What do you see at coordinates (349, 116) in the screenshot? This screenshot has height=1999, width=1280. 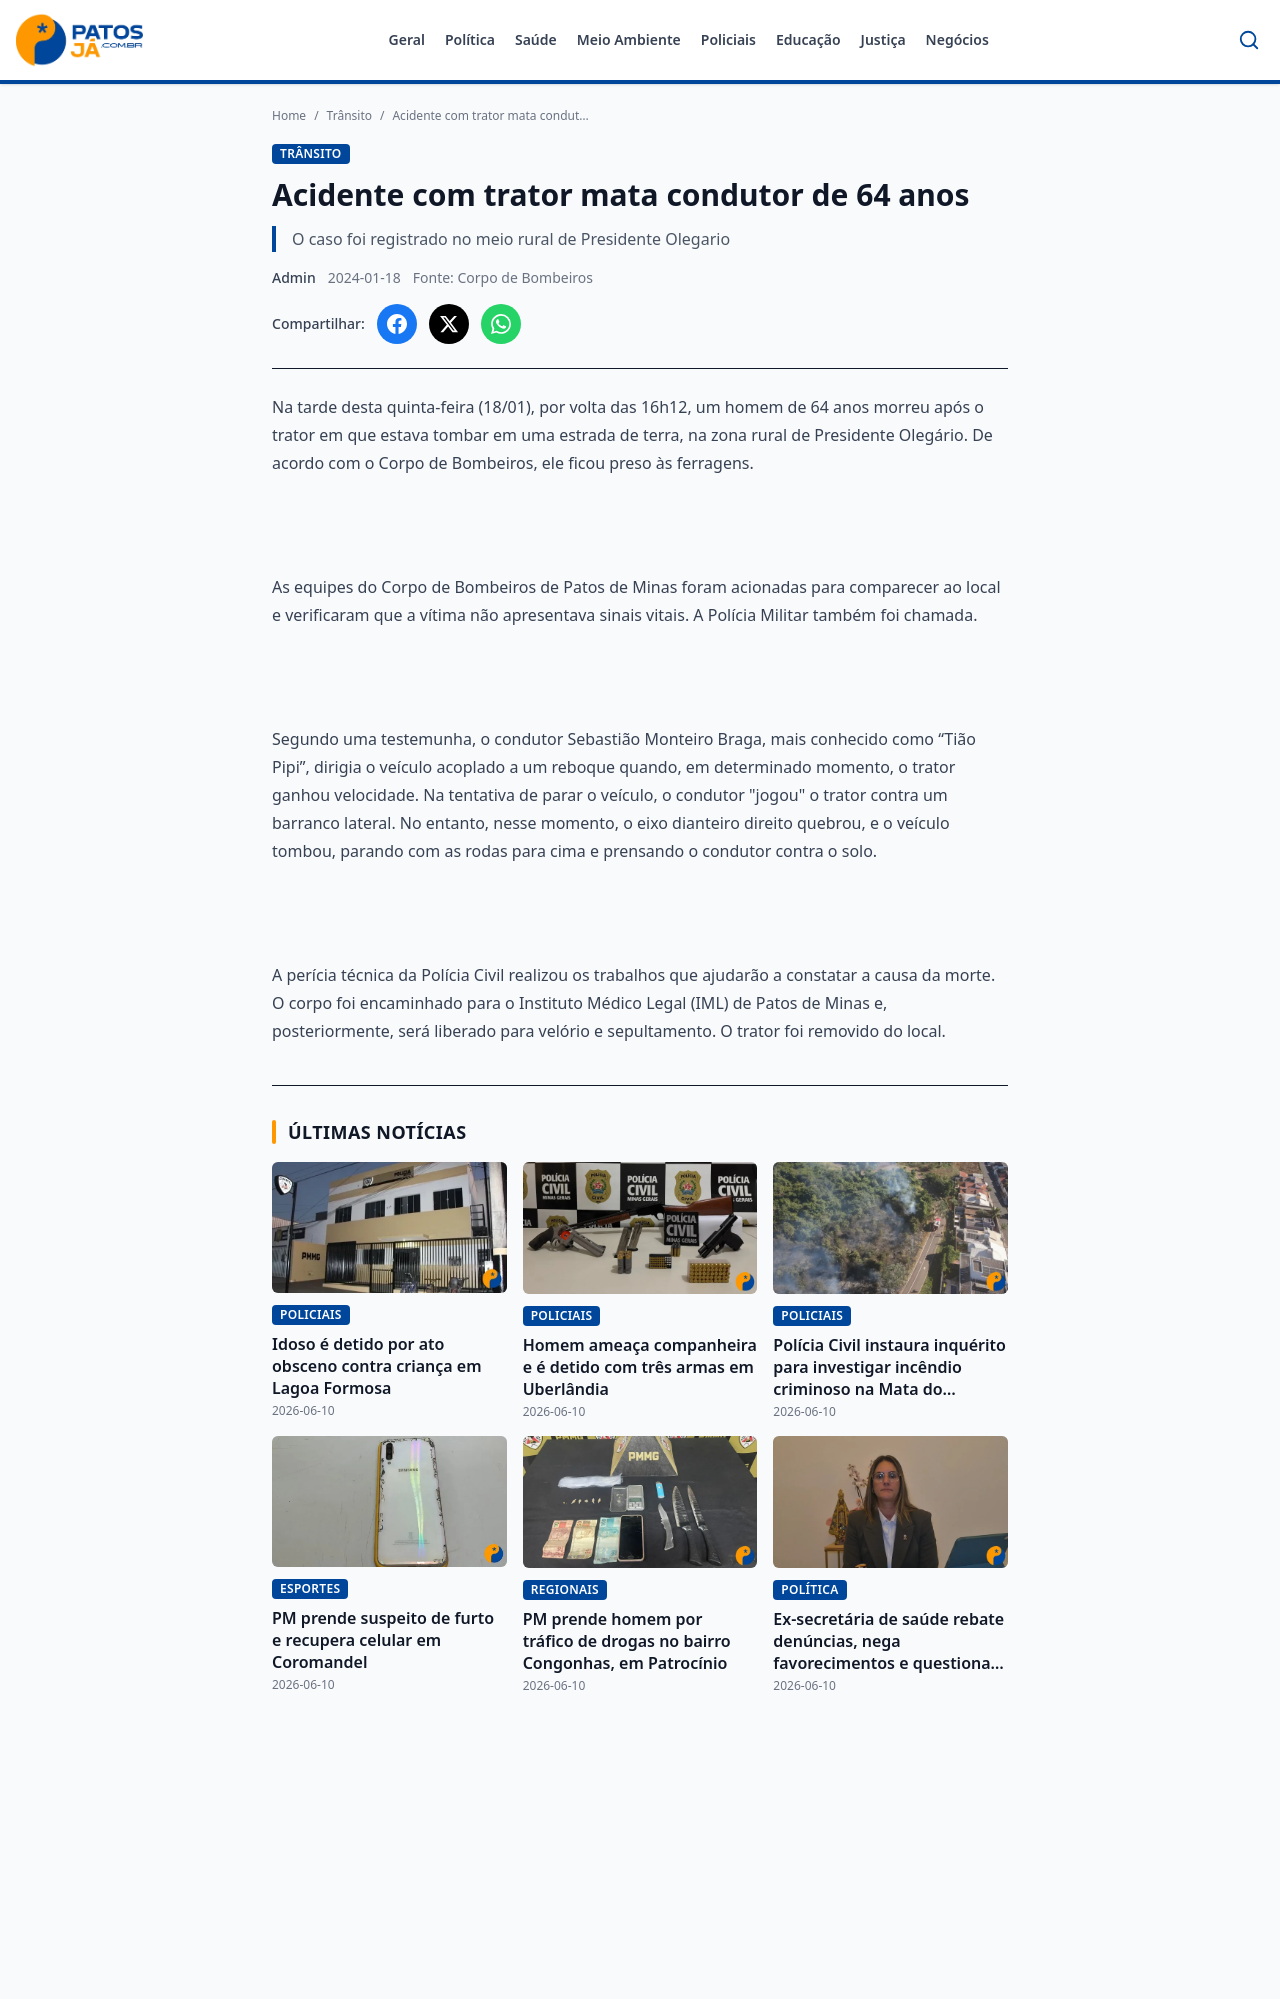 I see `Trânsito` at bounding box center [349, 116].